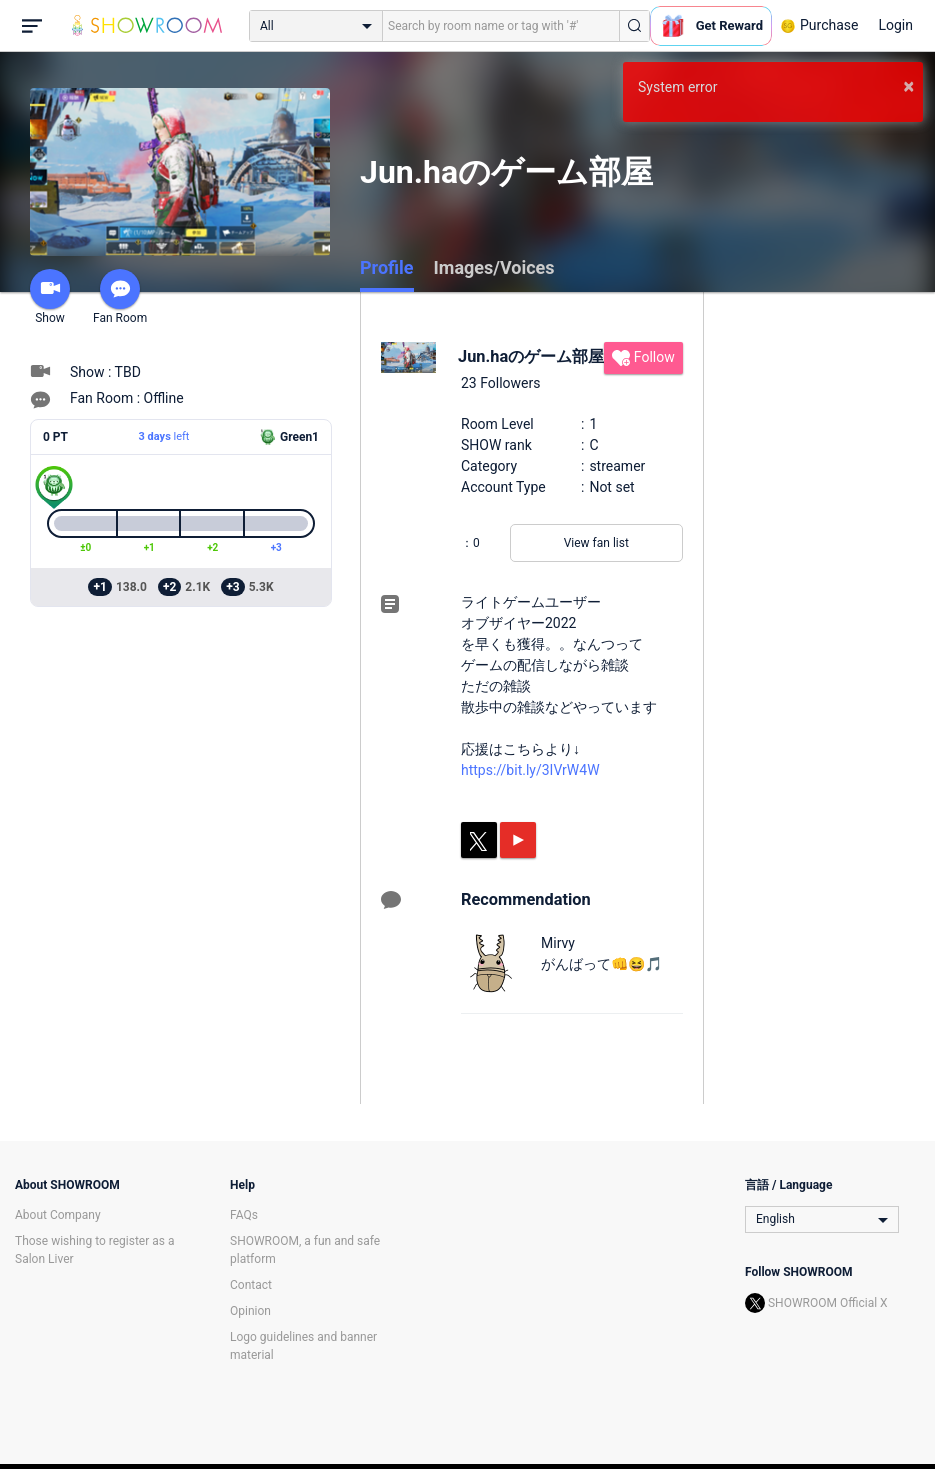 The height and width of the screenshot is (1469, 935). Describe the element at coordinates (908, 86) in the screenshot. I see `× [button]` at that location.